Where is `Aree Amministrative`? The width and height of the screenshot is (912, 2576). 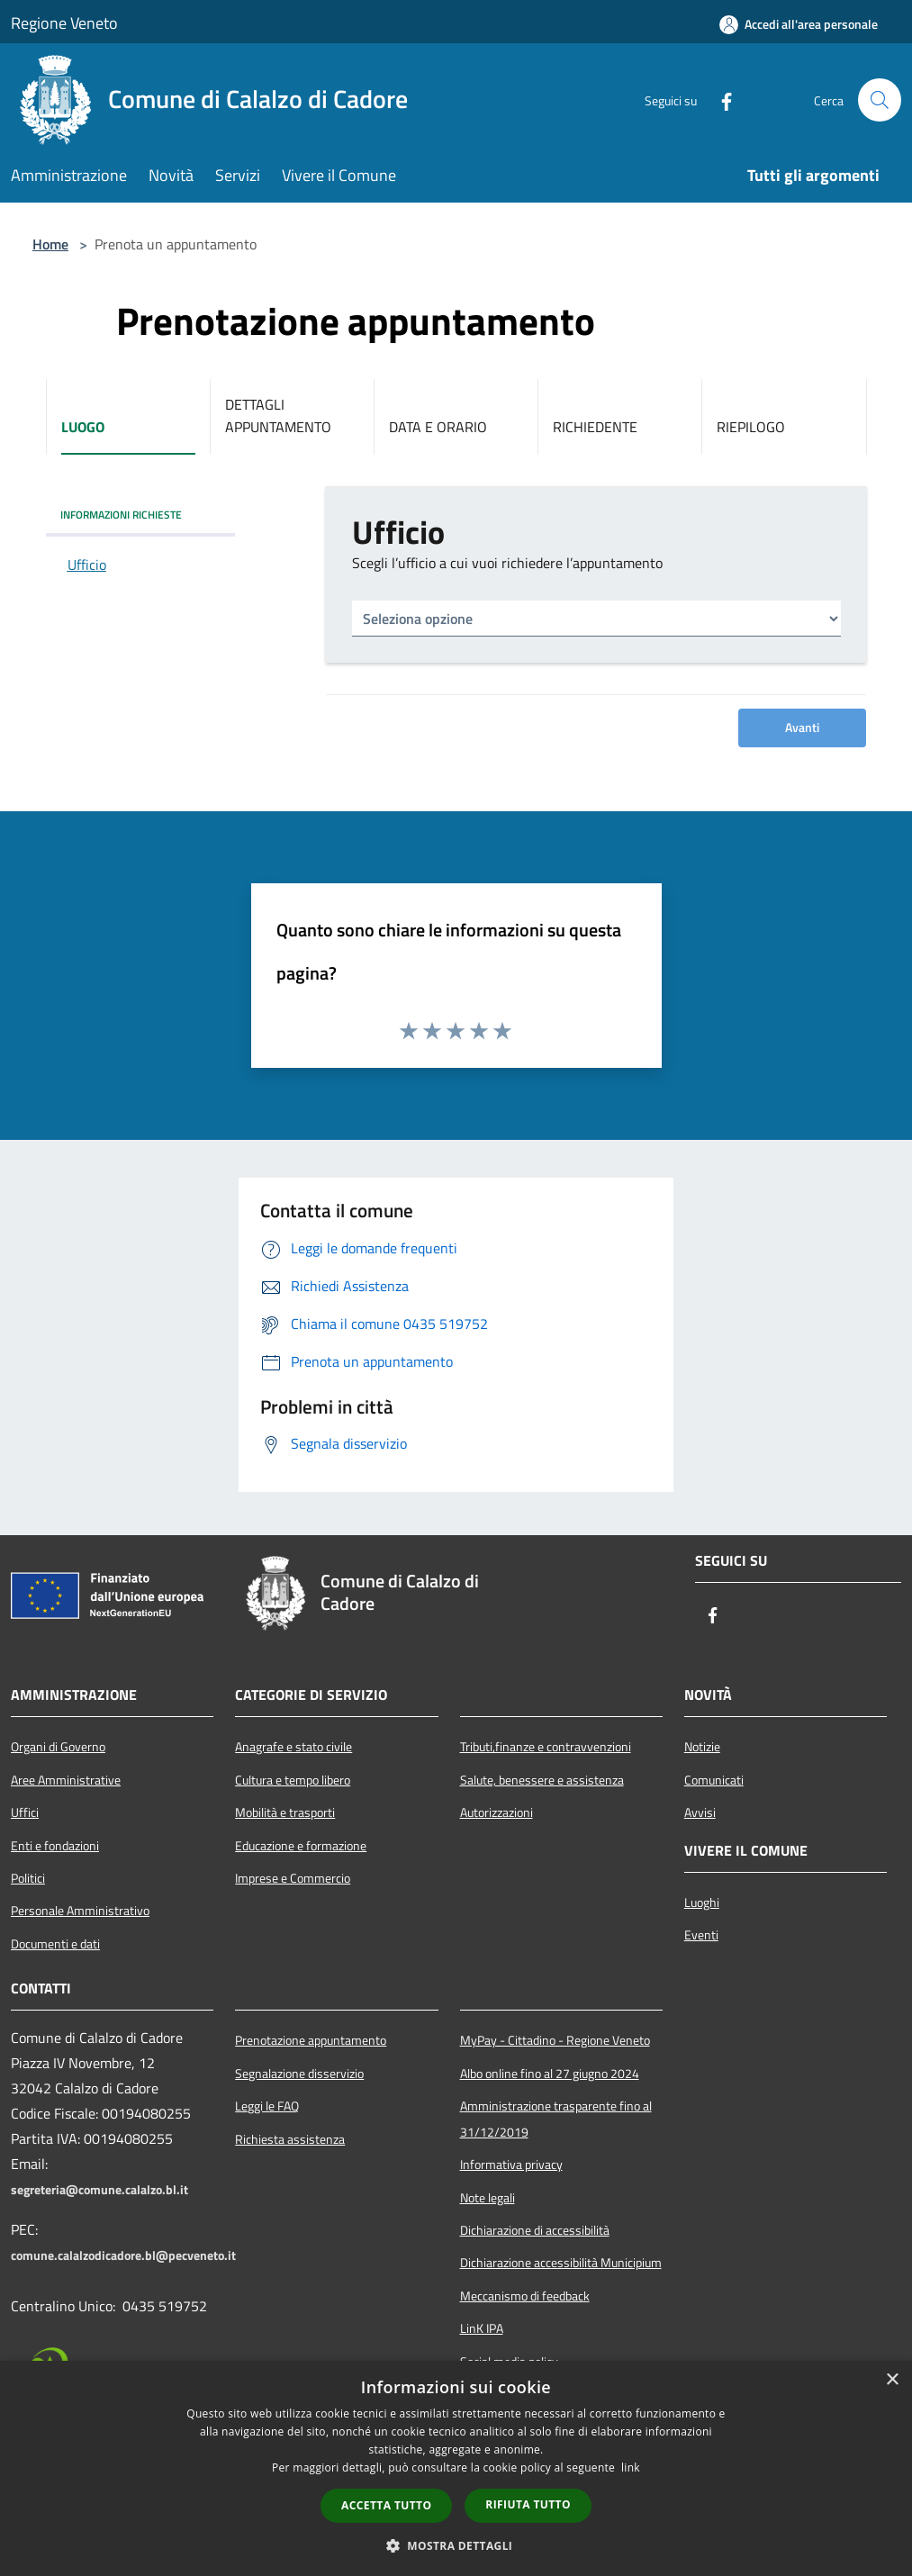
Aree Amministrative is located at coordinates (66, 1780).